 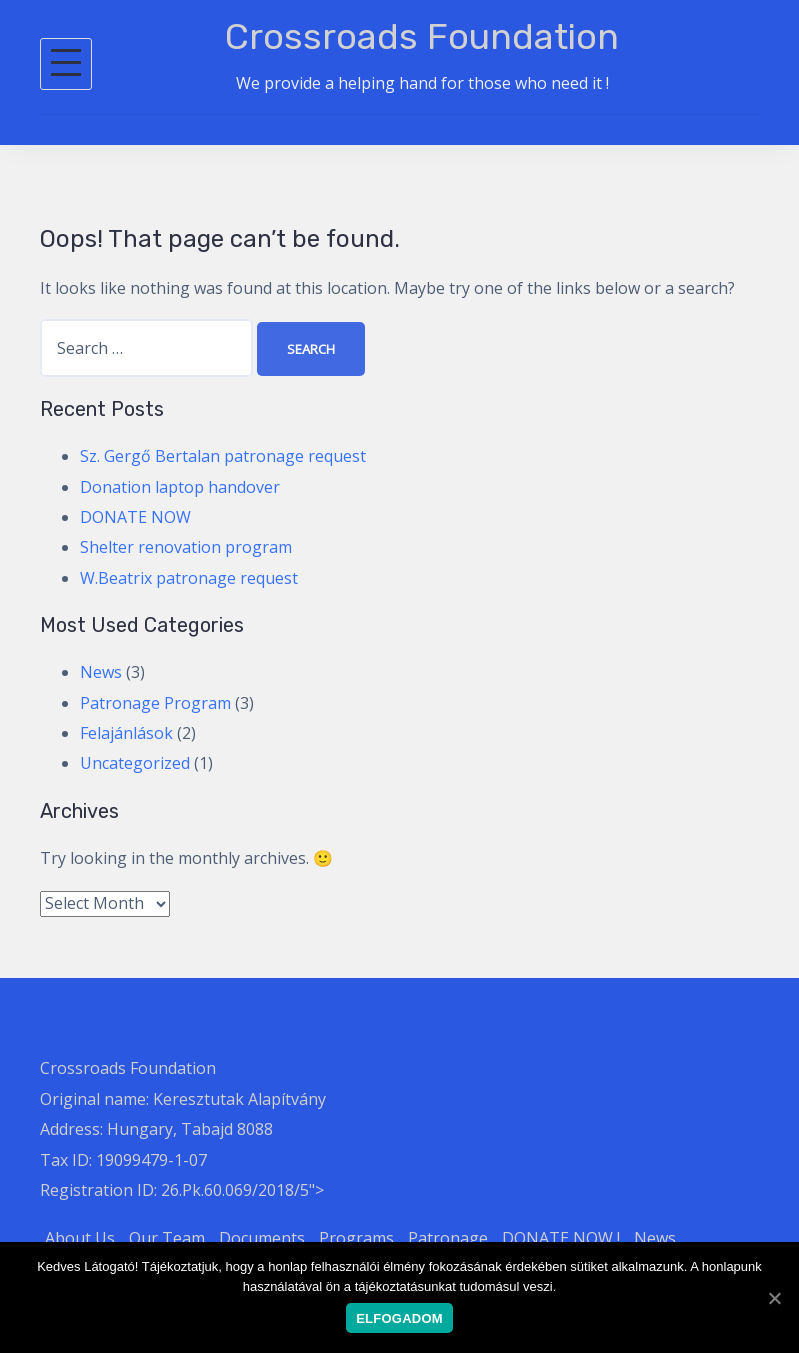 What do you see at coordinates (422, 36) in the screenshot?
I see `Crossroads Foundation` at bounding box center [422, 36].